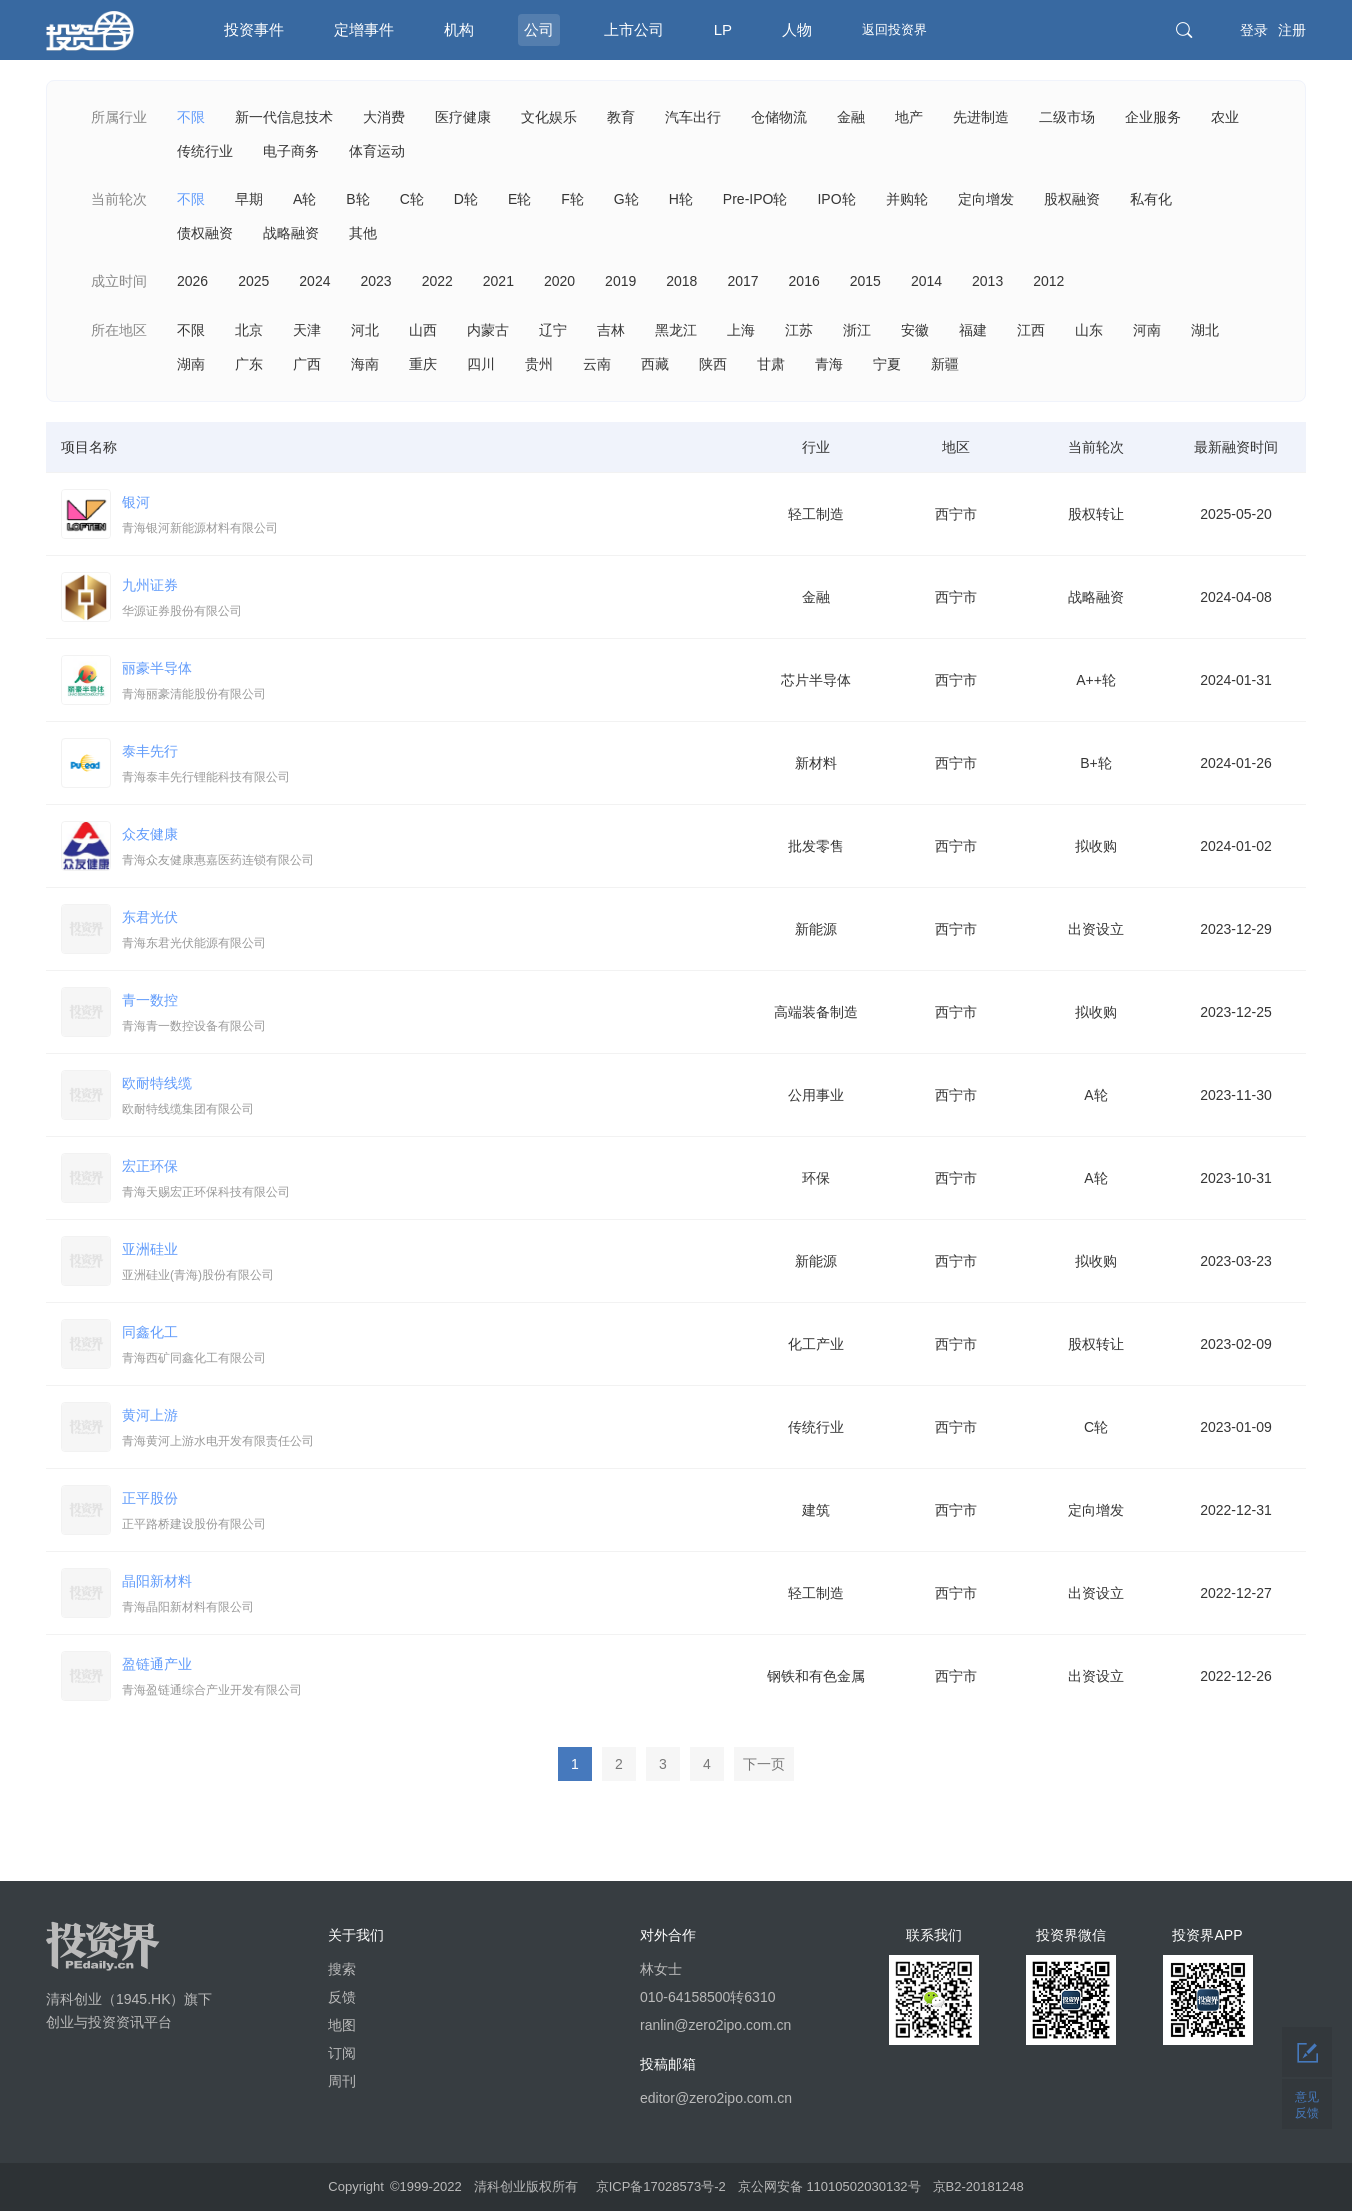 This screenshot has width=1352, height=2211. Describe the element at coordinates (249, 330) in the screenshot. I see `北京` at that location.